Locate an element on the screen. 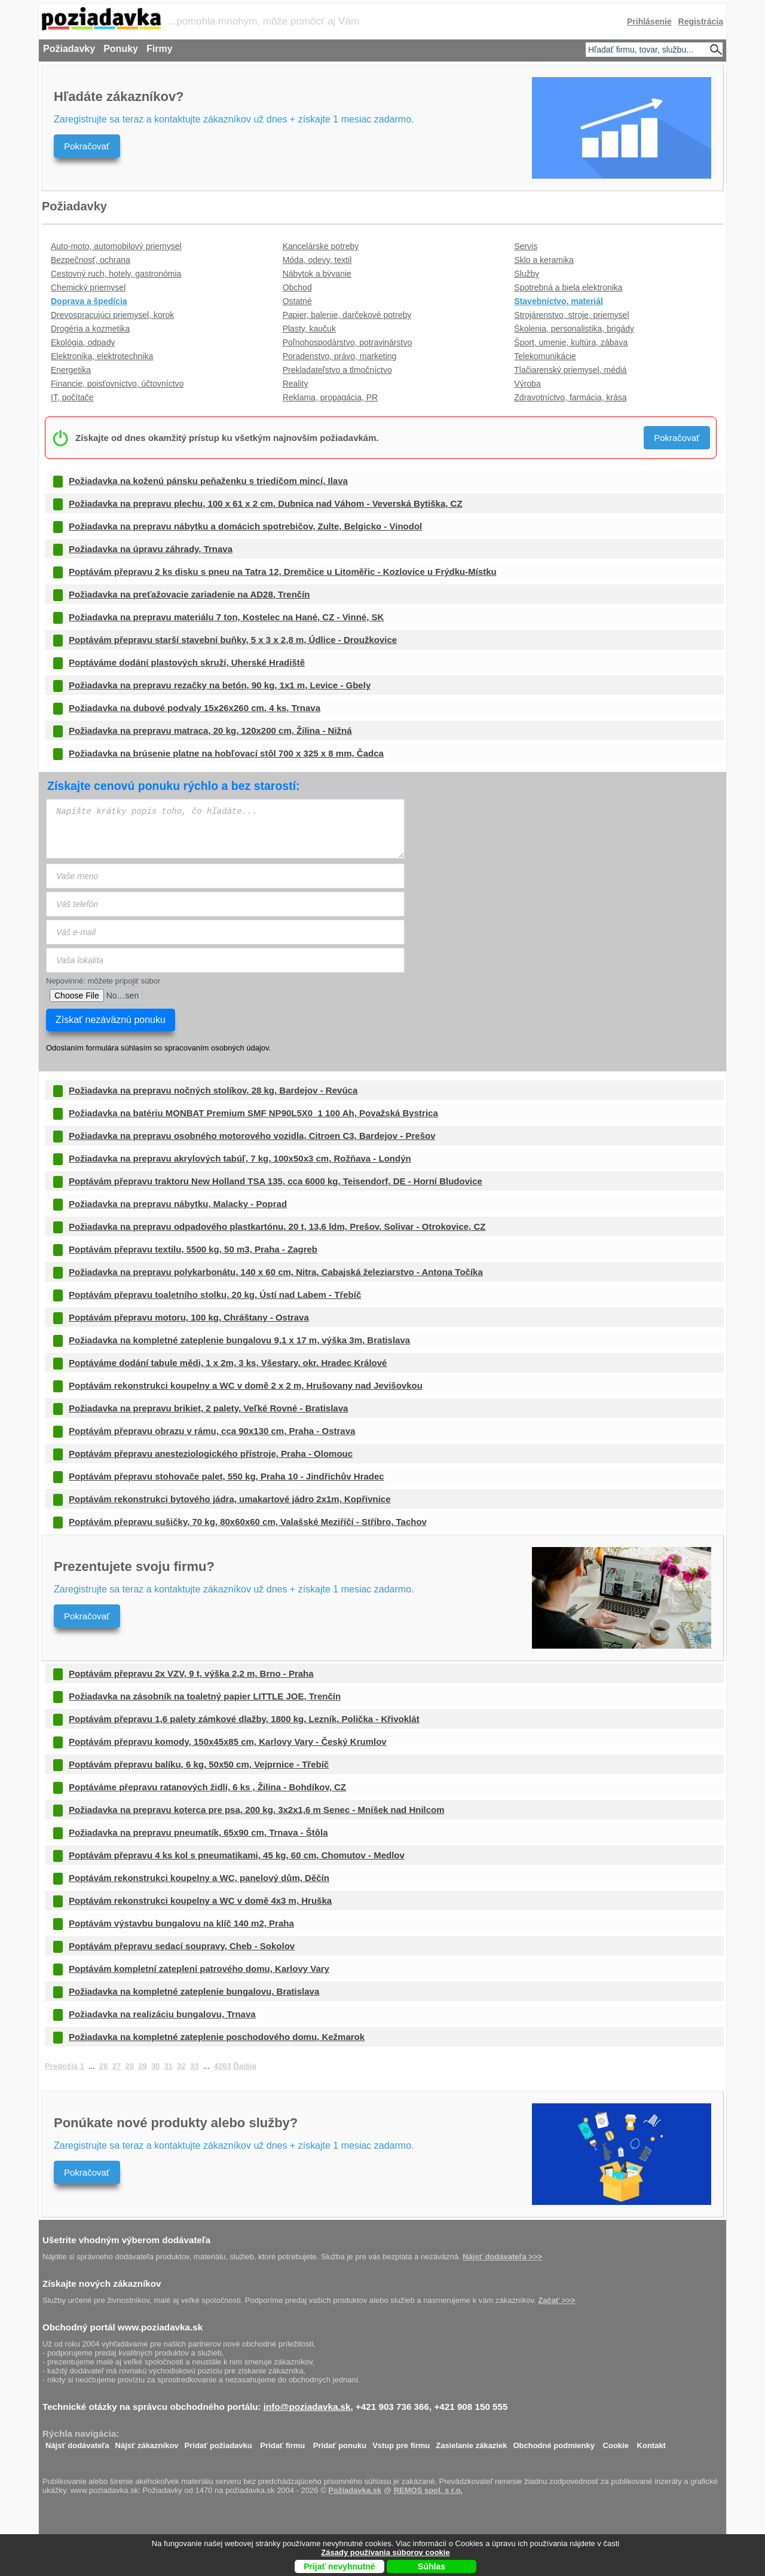  Poptávám rekonstrukci koupelny a WC, panelový dům, Děčín is located at coordinates (199, 1878).